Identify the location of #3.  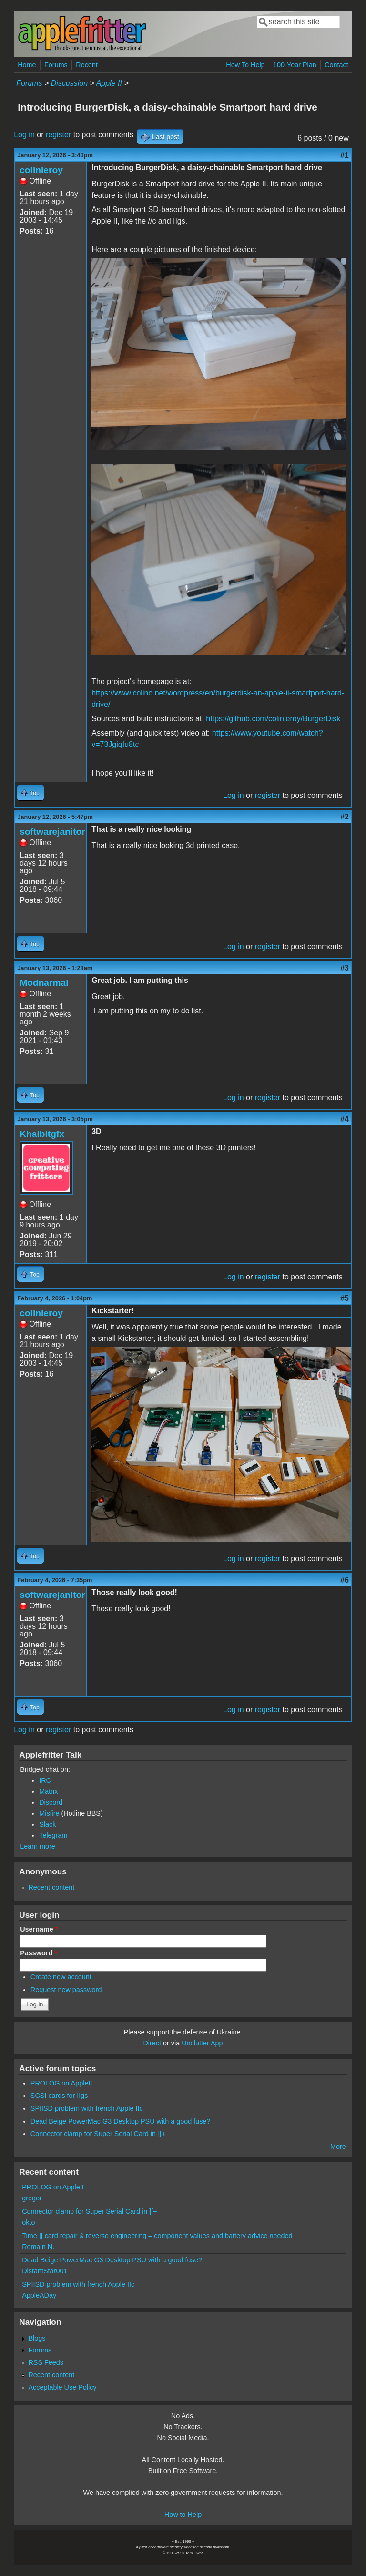
(344, 968).